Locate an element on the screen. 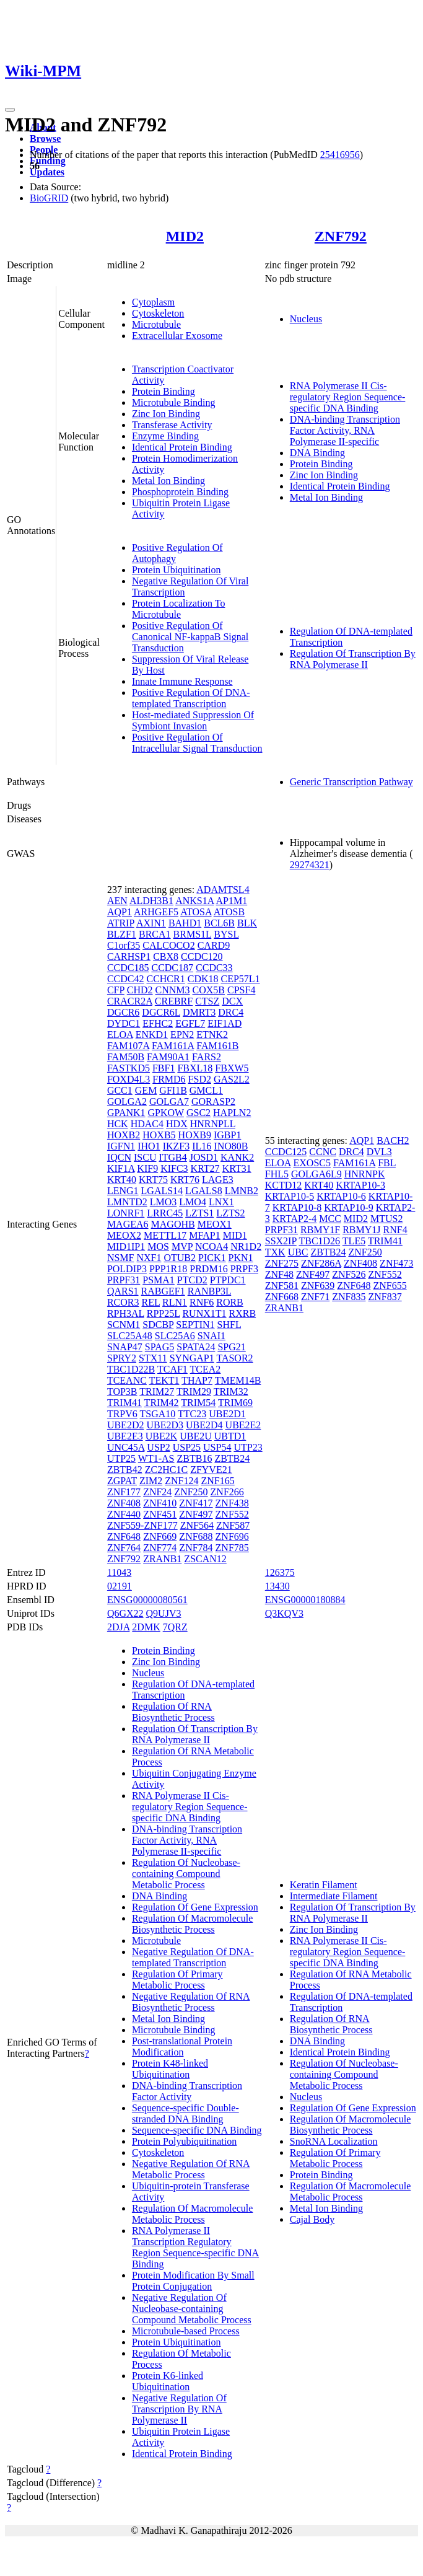 The width and height of the screenshot is (423, 2576). ZNF835 is located at coordinates (348, 1296).